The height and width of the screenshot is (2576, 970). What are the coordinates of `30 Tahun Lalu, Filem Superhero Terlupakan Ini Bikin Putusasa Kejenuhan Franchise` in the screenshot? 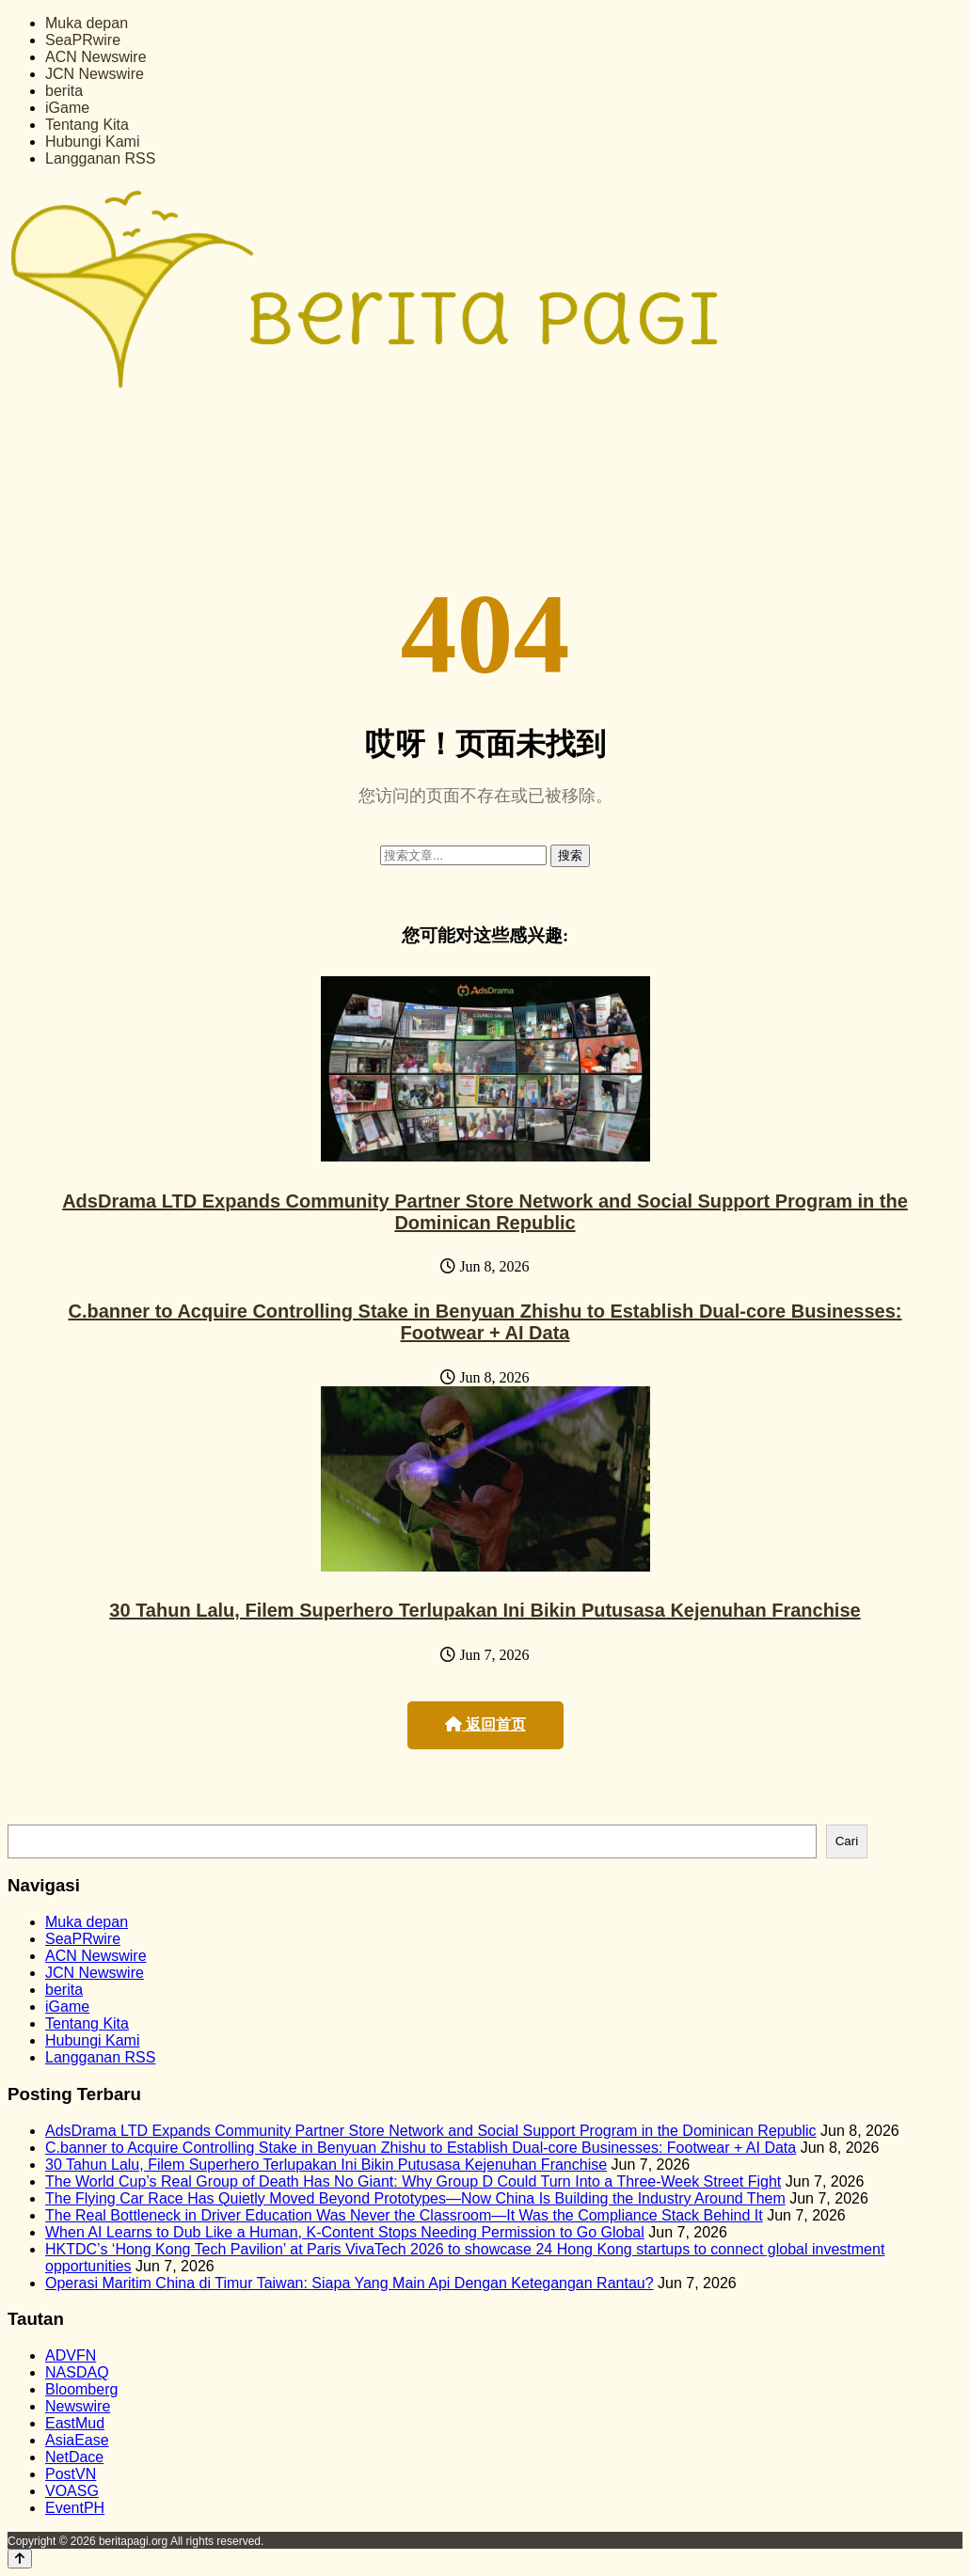 It's located at (484, 1610).